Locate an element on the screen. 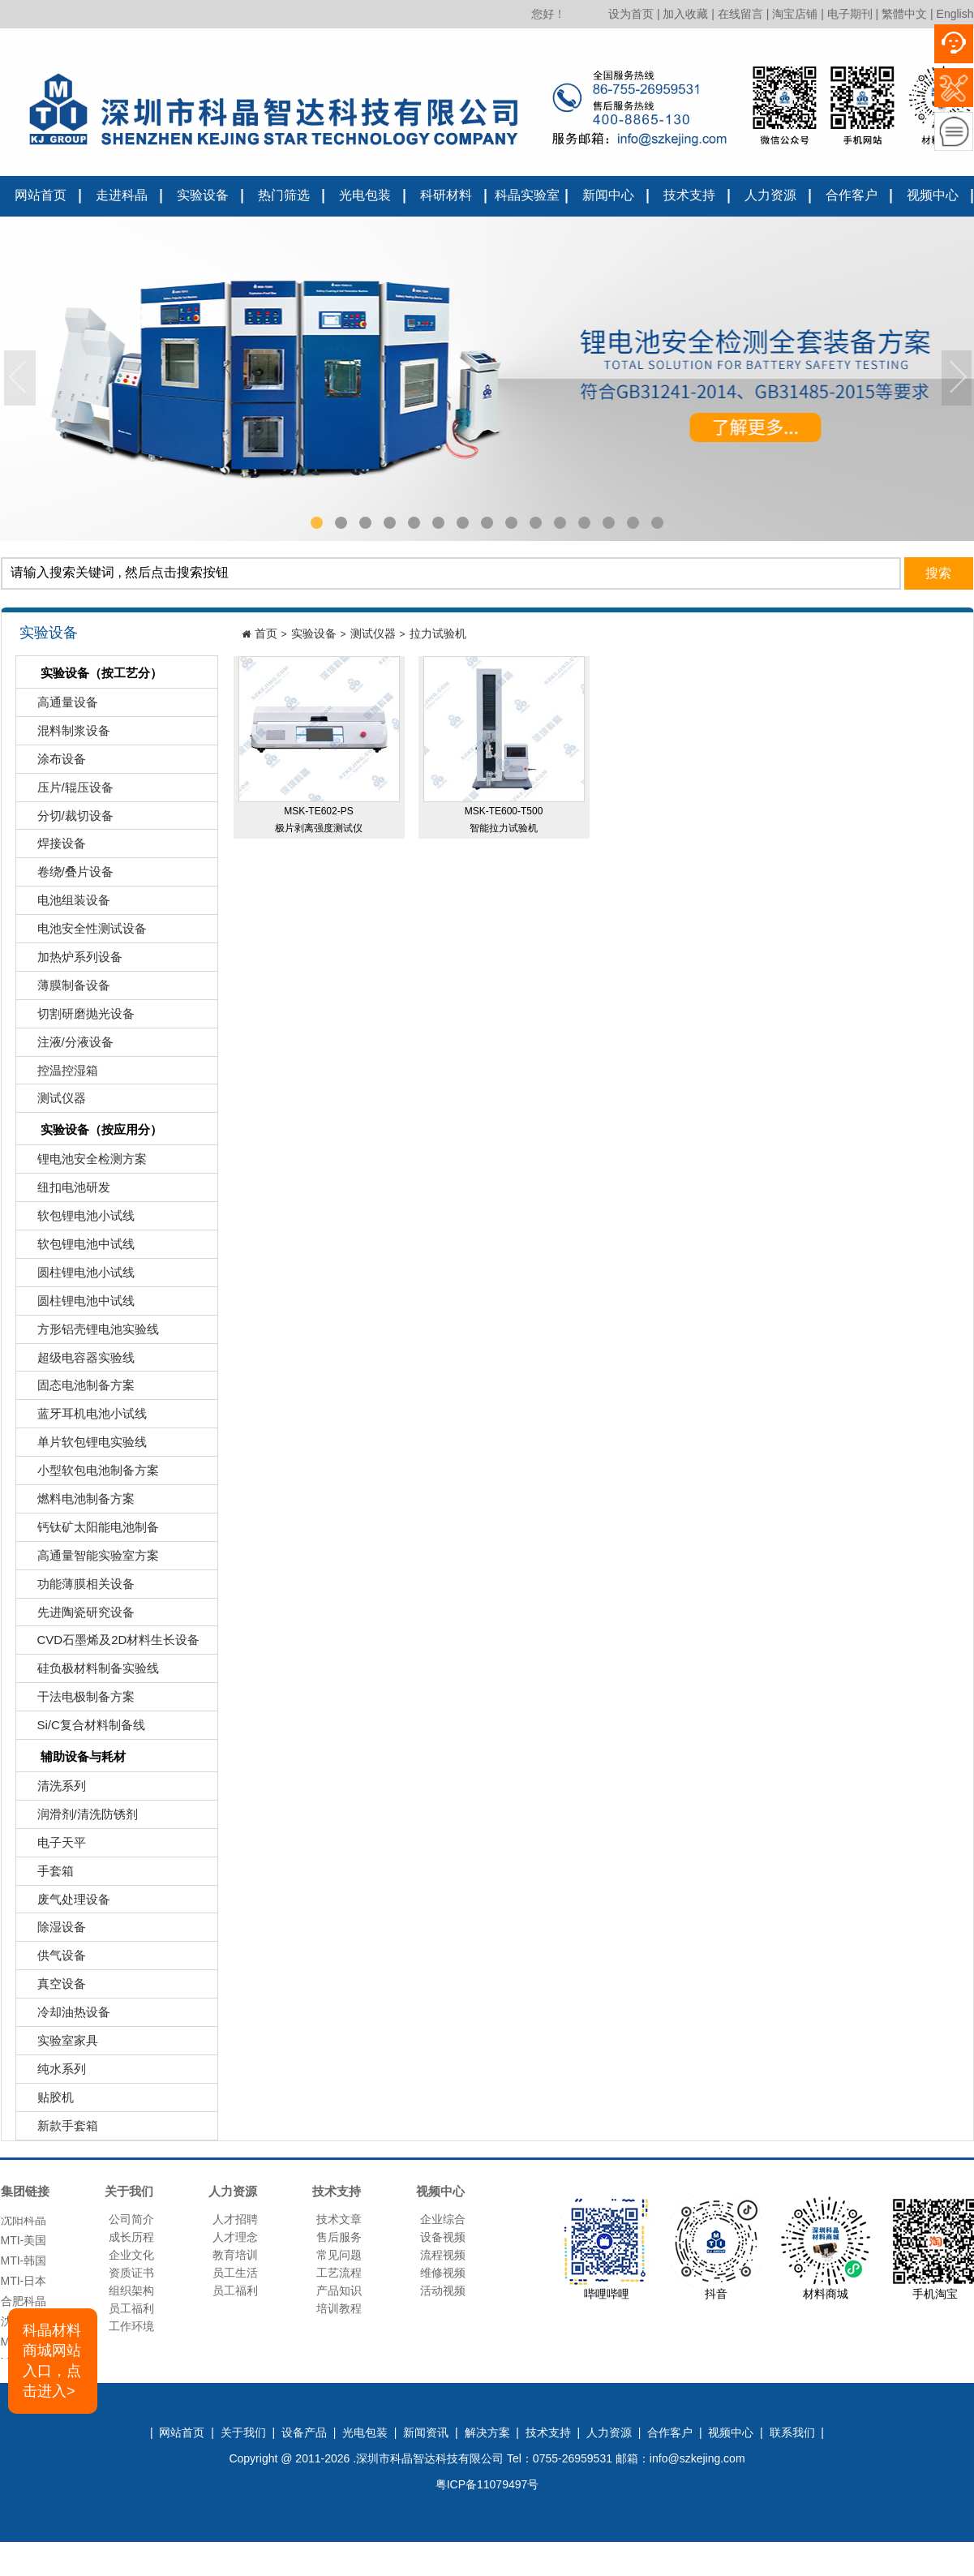  组织架构 is located at coordinates (131, 2290).